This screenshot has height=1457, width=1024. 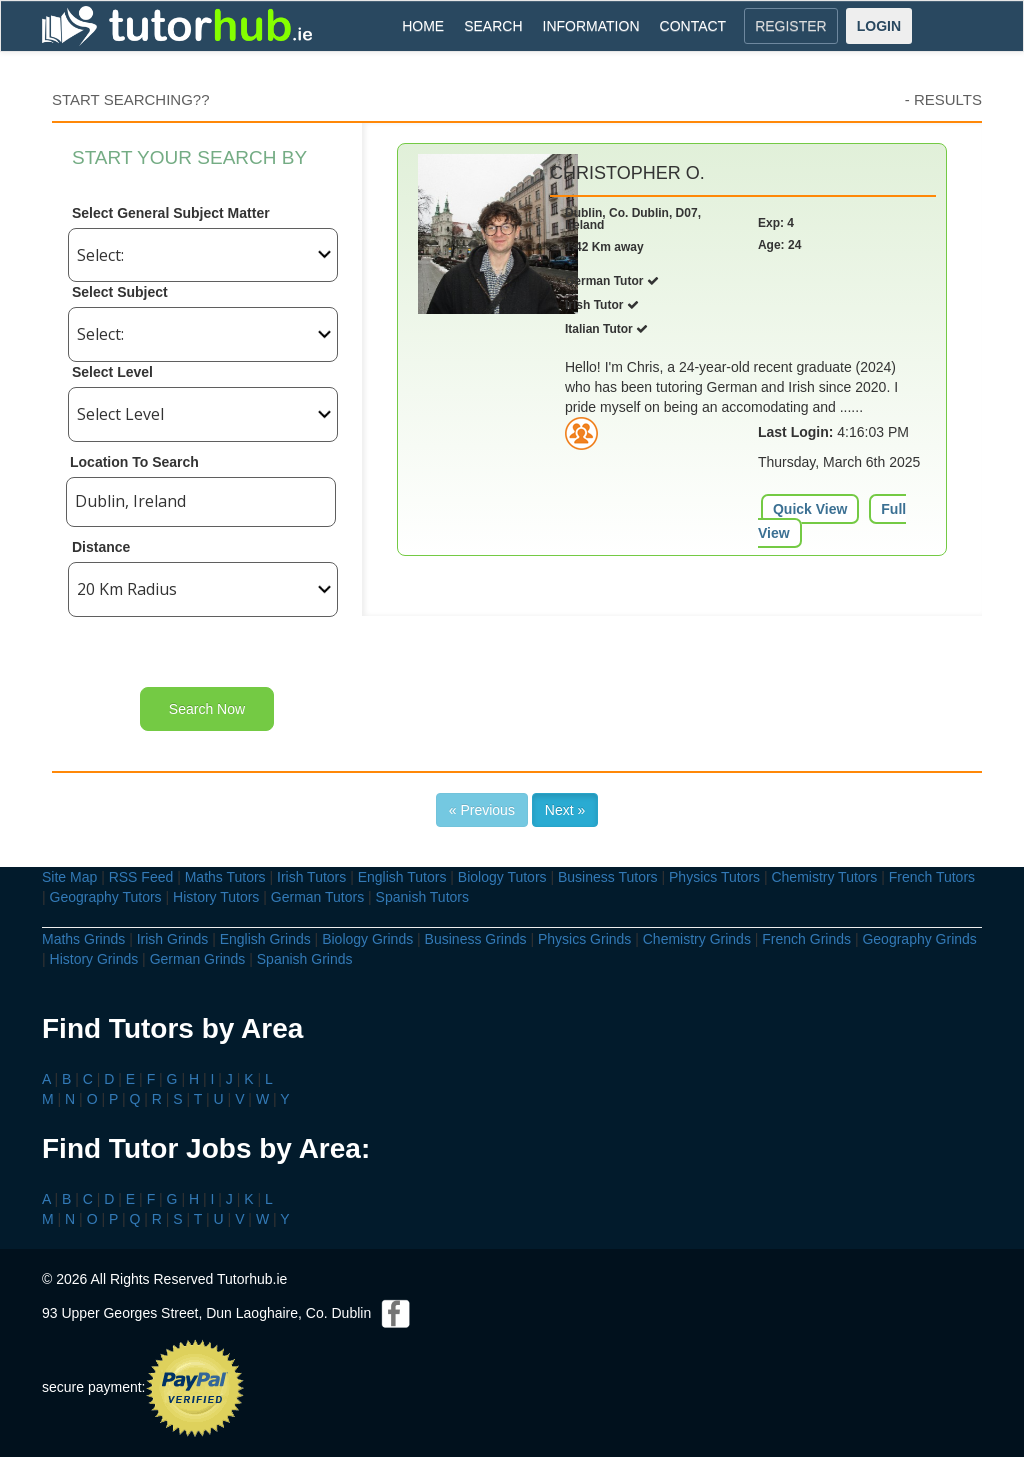 I want to click on Spanish Grinds, so click(x=305, y=959).